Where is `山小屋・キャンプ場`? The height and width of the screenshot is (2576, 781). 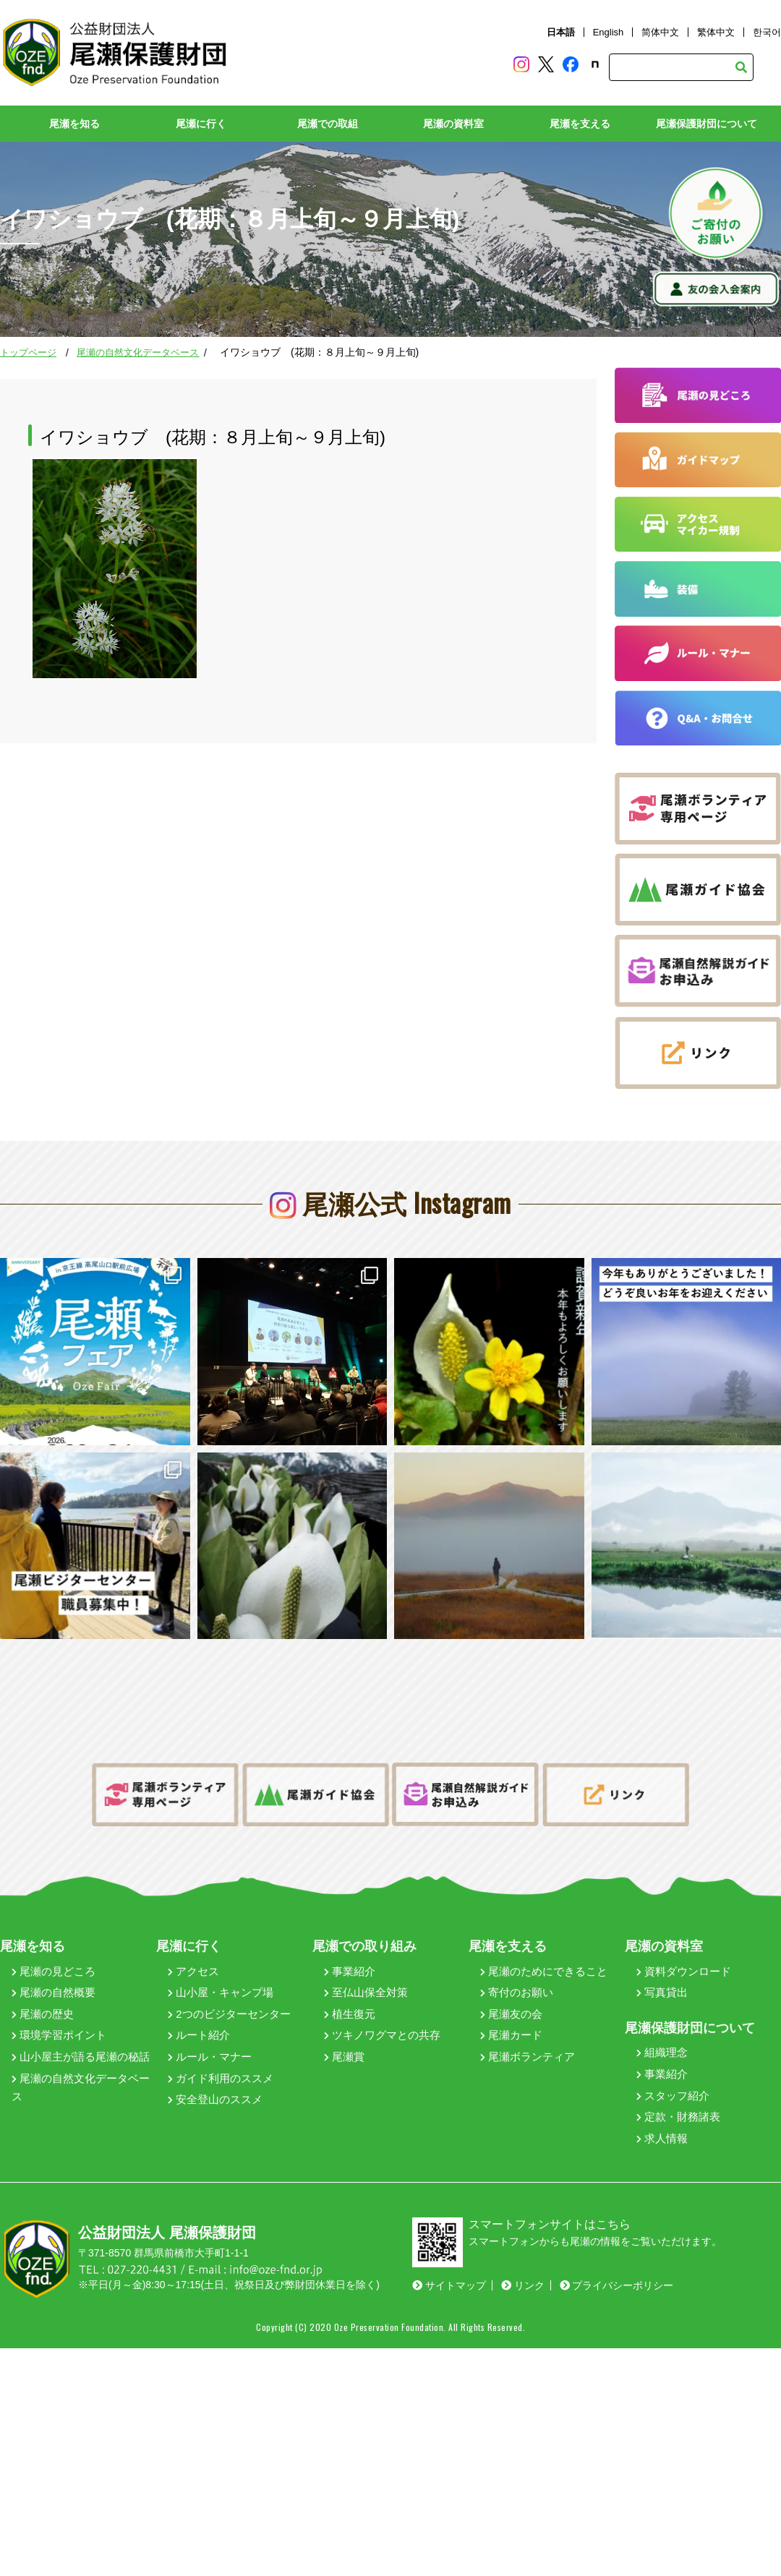 山小屋・キャンプ場 is located at coordinates (220, 1962).